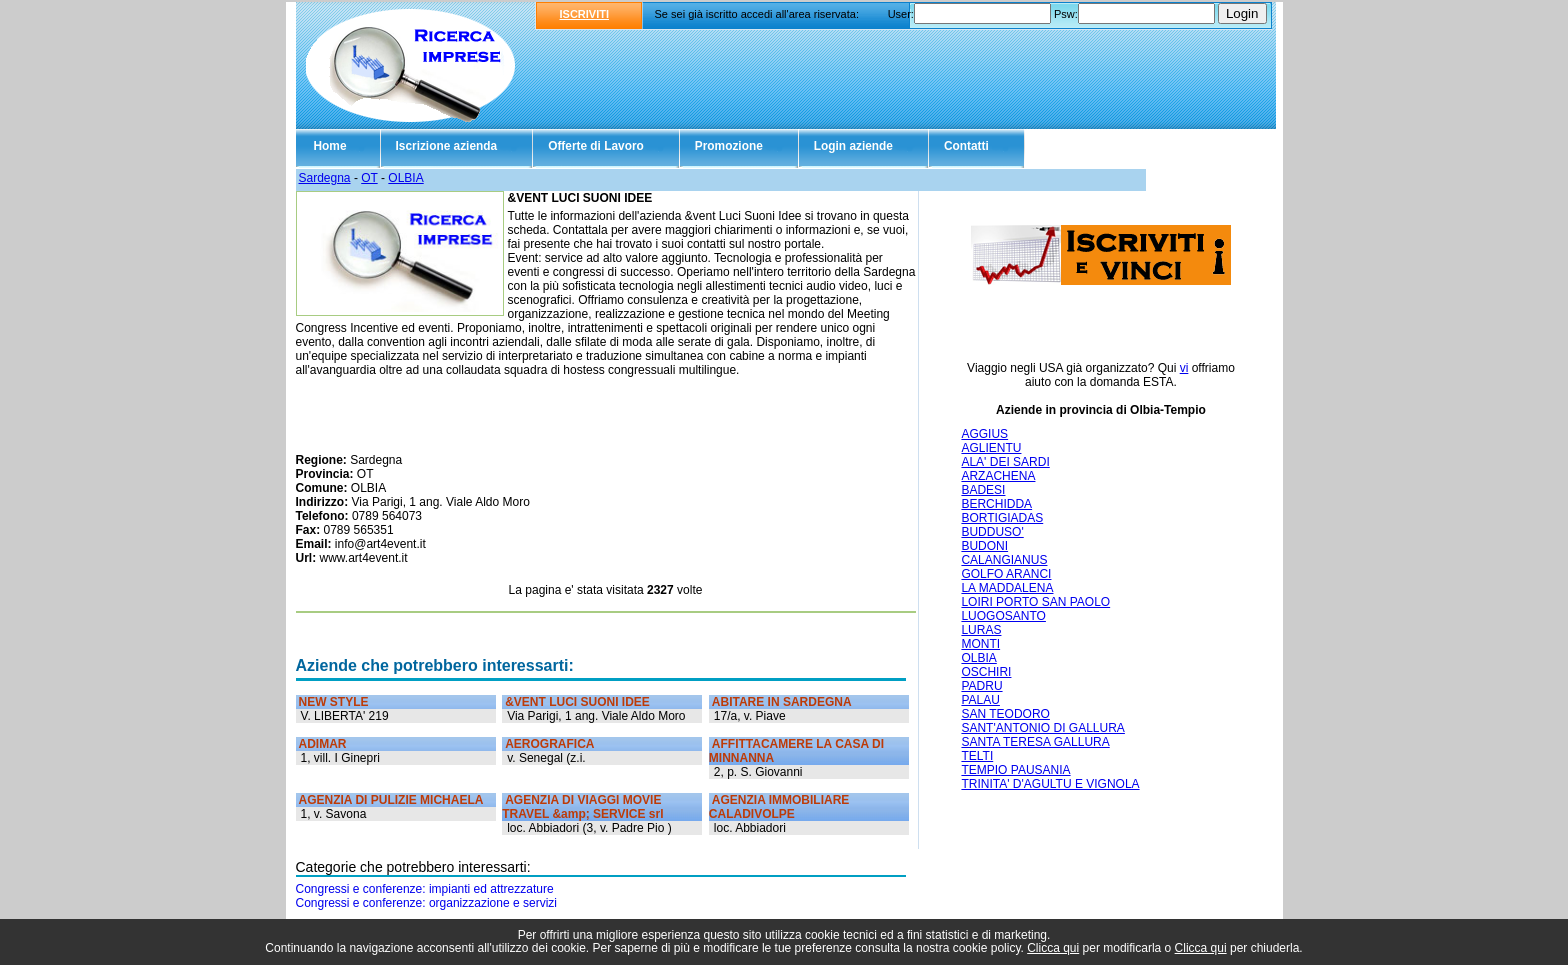  Describe the element at coordinates (998, 476) in the screenshot. I see `ARZACHENA` at that location.